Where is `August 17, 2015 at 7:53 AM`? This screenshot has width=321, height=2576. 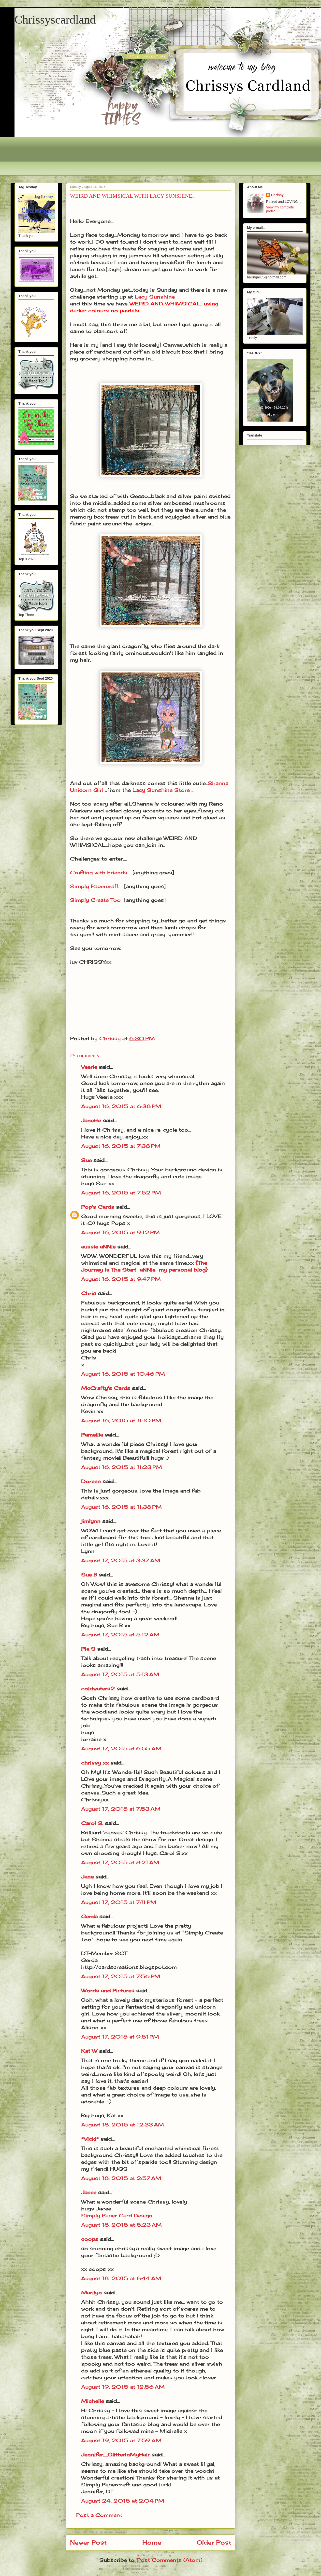
August 17, 2015 at 7:53 AM is located at coordinates (120, 1809).